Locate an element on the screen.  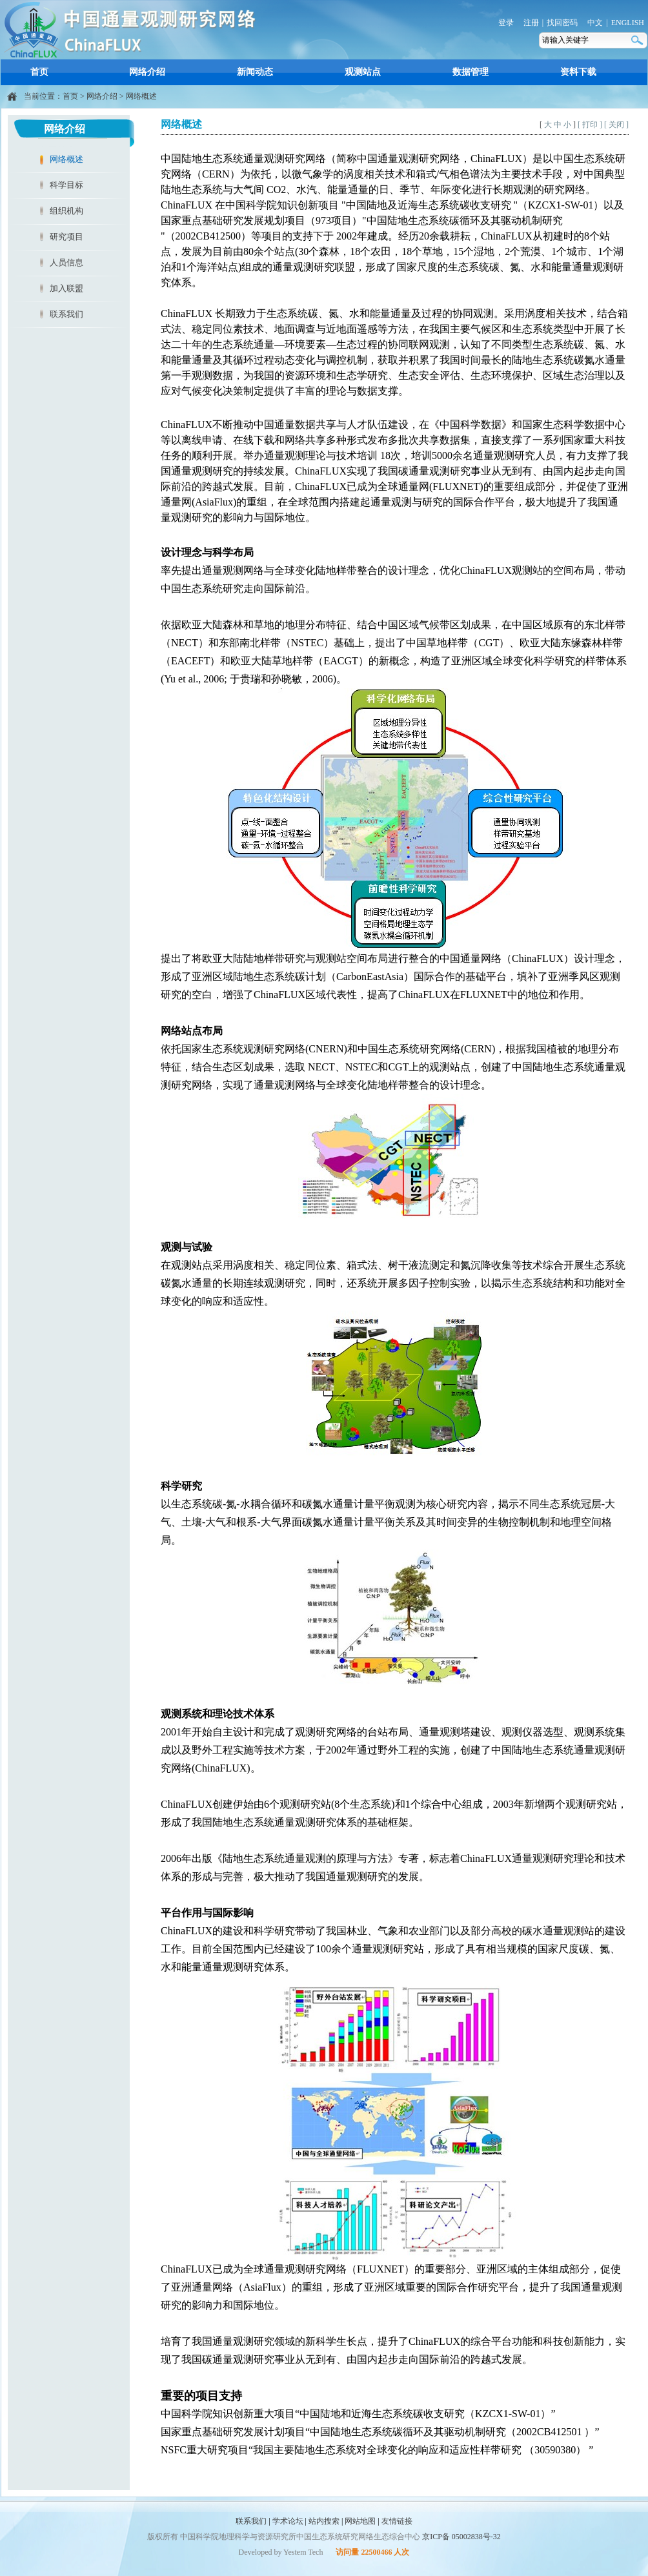
中文 is located at coordinates (595, 22).